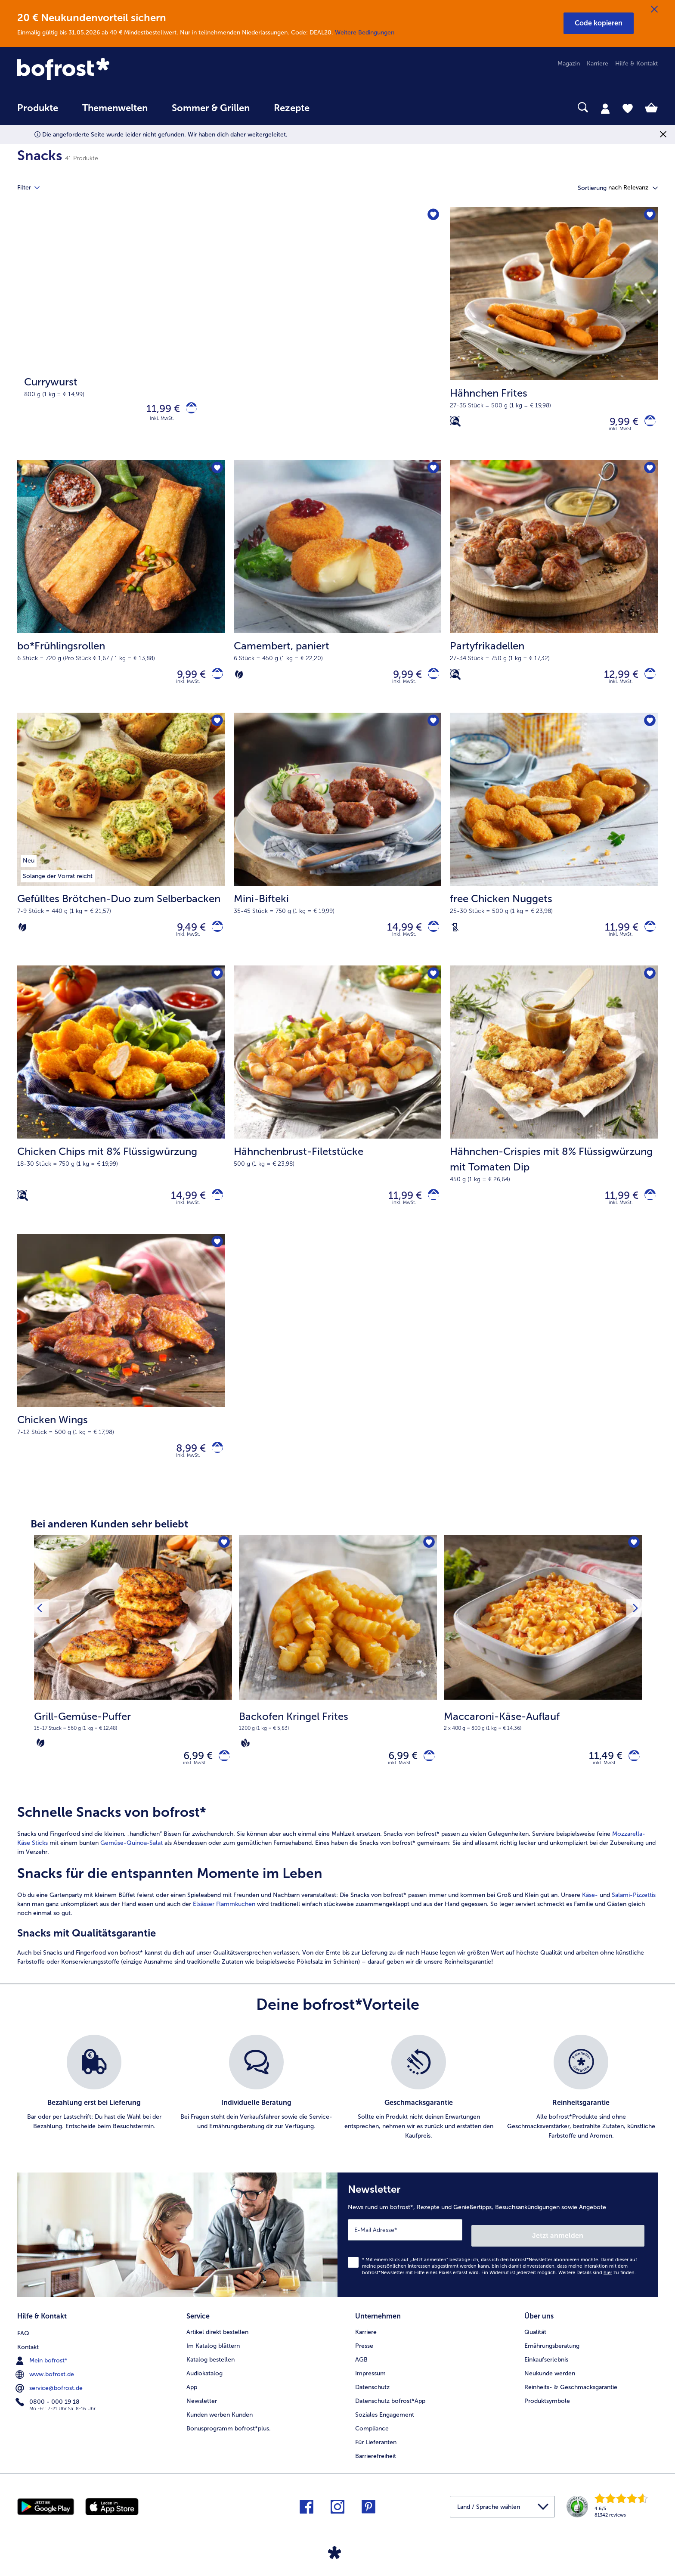 The image size is (675, 2576). I want to click on Magazin [menuitem], so click(568, 63).